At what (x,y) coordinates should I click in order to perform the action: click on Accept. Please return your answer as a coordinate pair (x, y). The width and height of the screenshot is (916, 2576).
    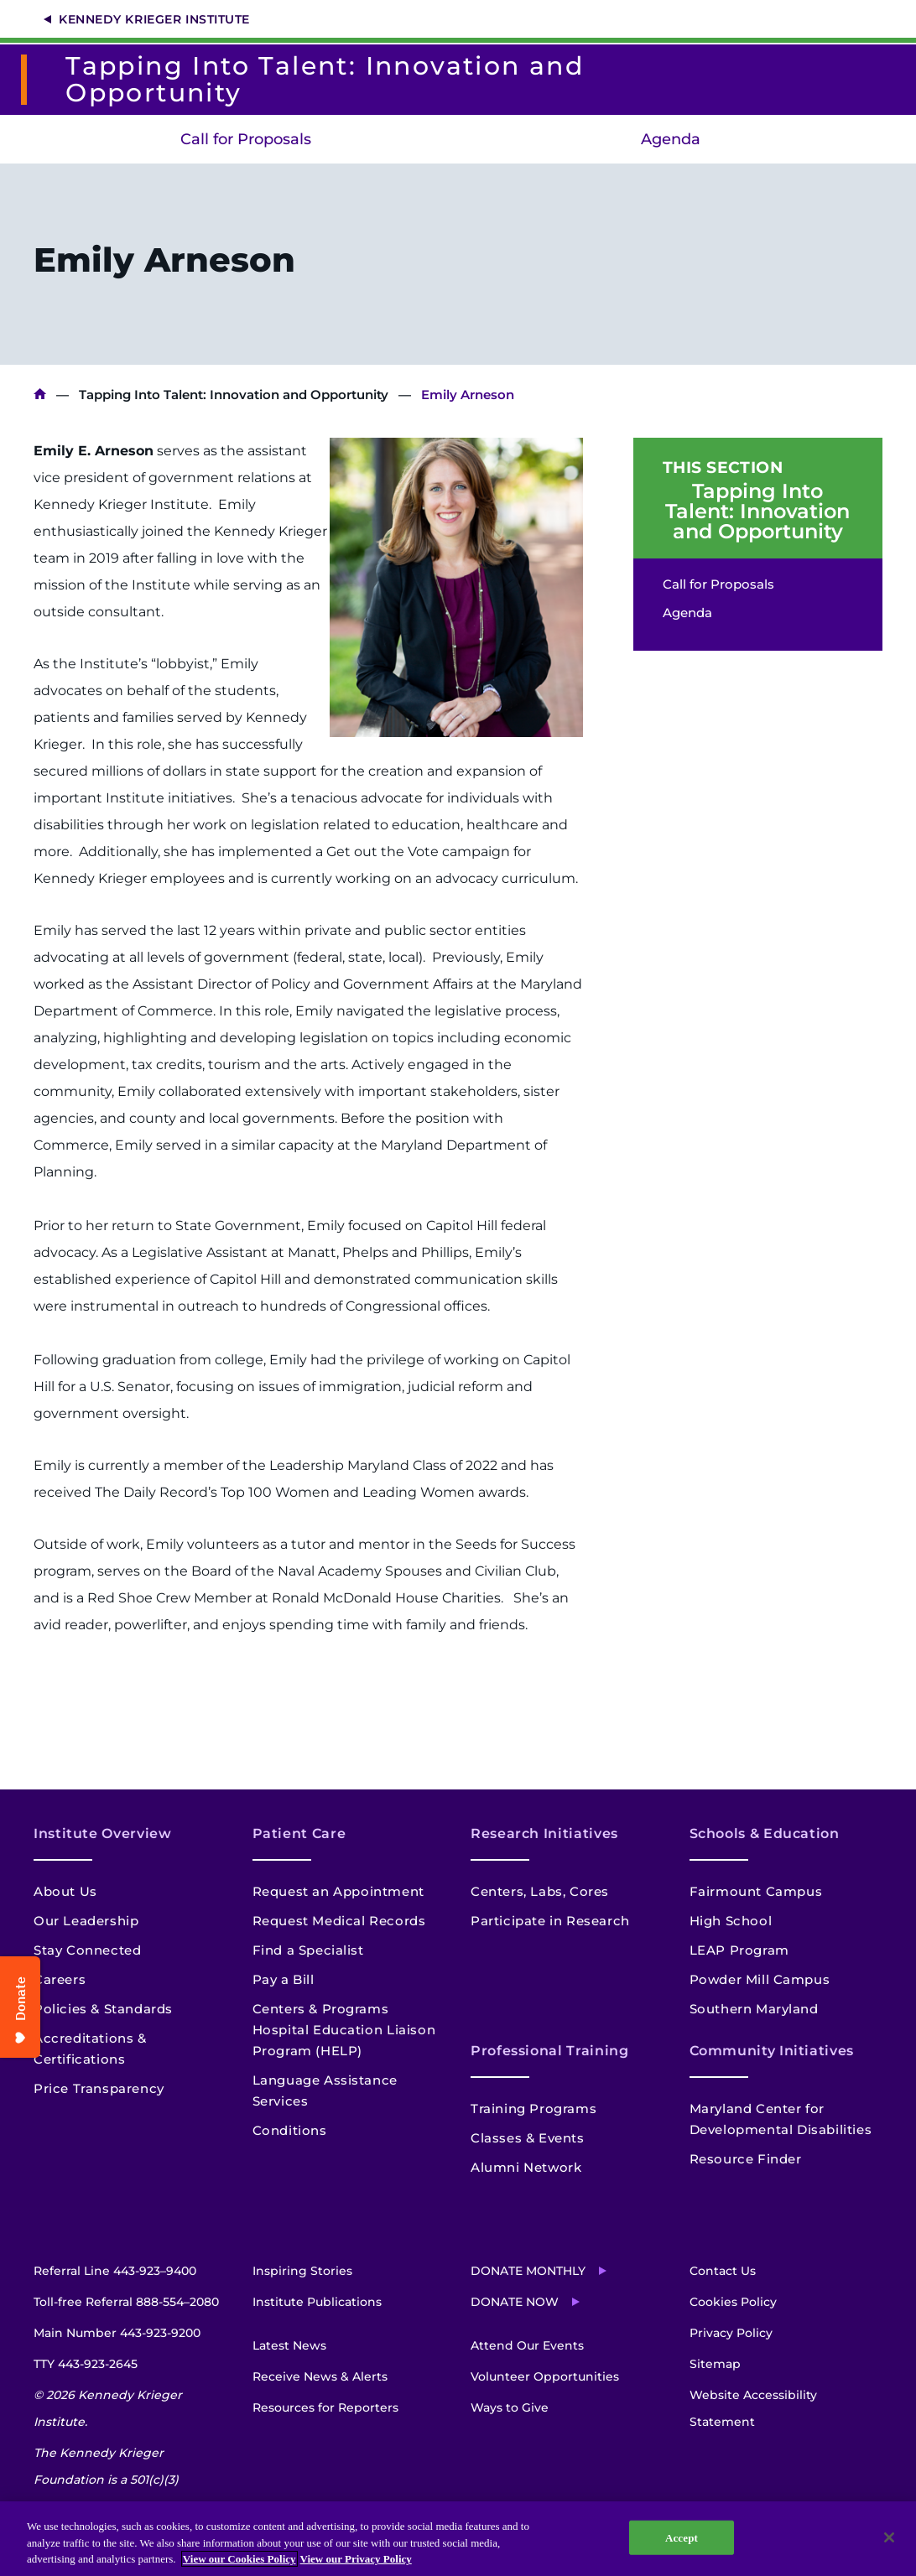
    Looking at the image, I should click on (681, 2537).